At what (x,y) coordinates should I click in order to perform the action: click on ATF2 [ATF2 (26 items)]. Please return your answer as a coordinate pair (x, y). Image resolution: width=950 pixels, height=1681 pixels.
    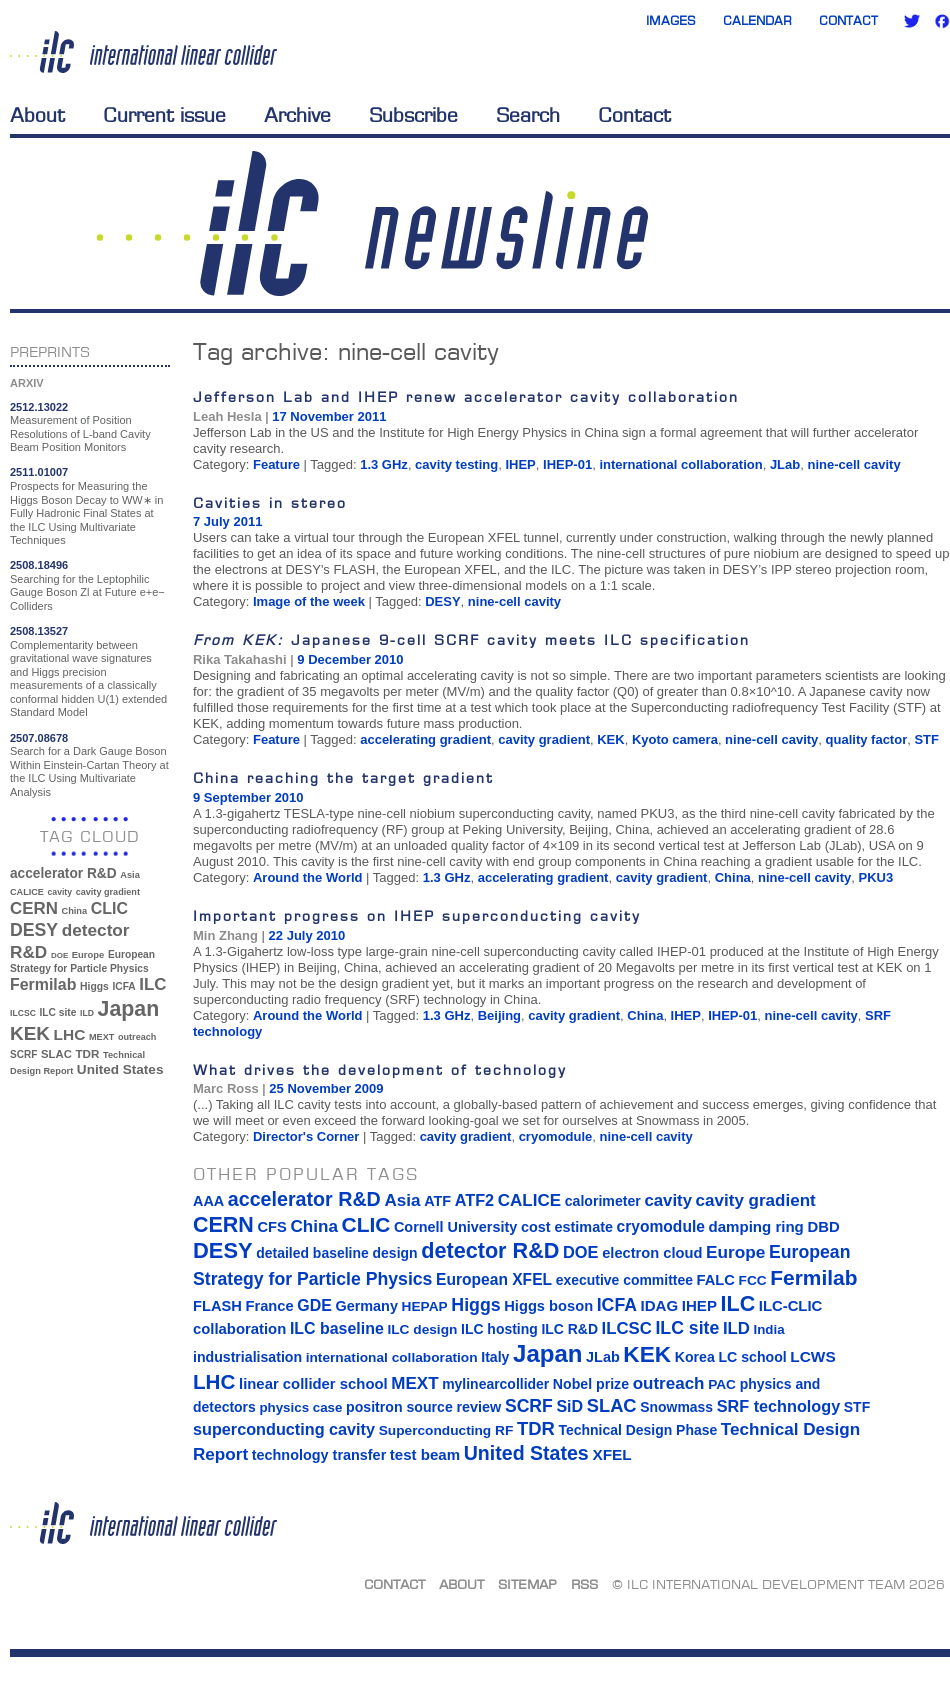
    Looking at the image, I should click on (474, 1200).